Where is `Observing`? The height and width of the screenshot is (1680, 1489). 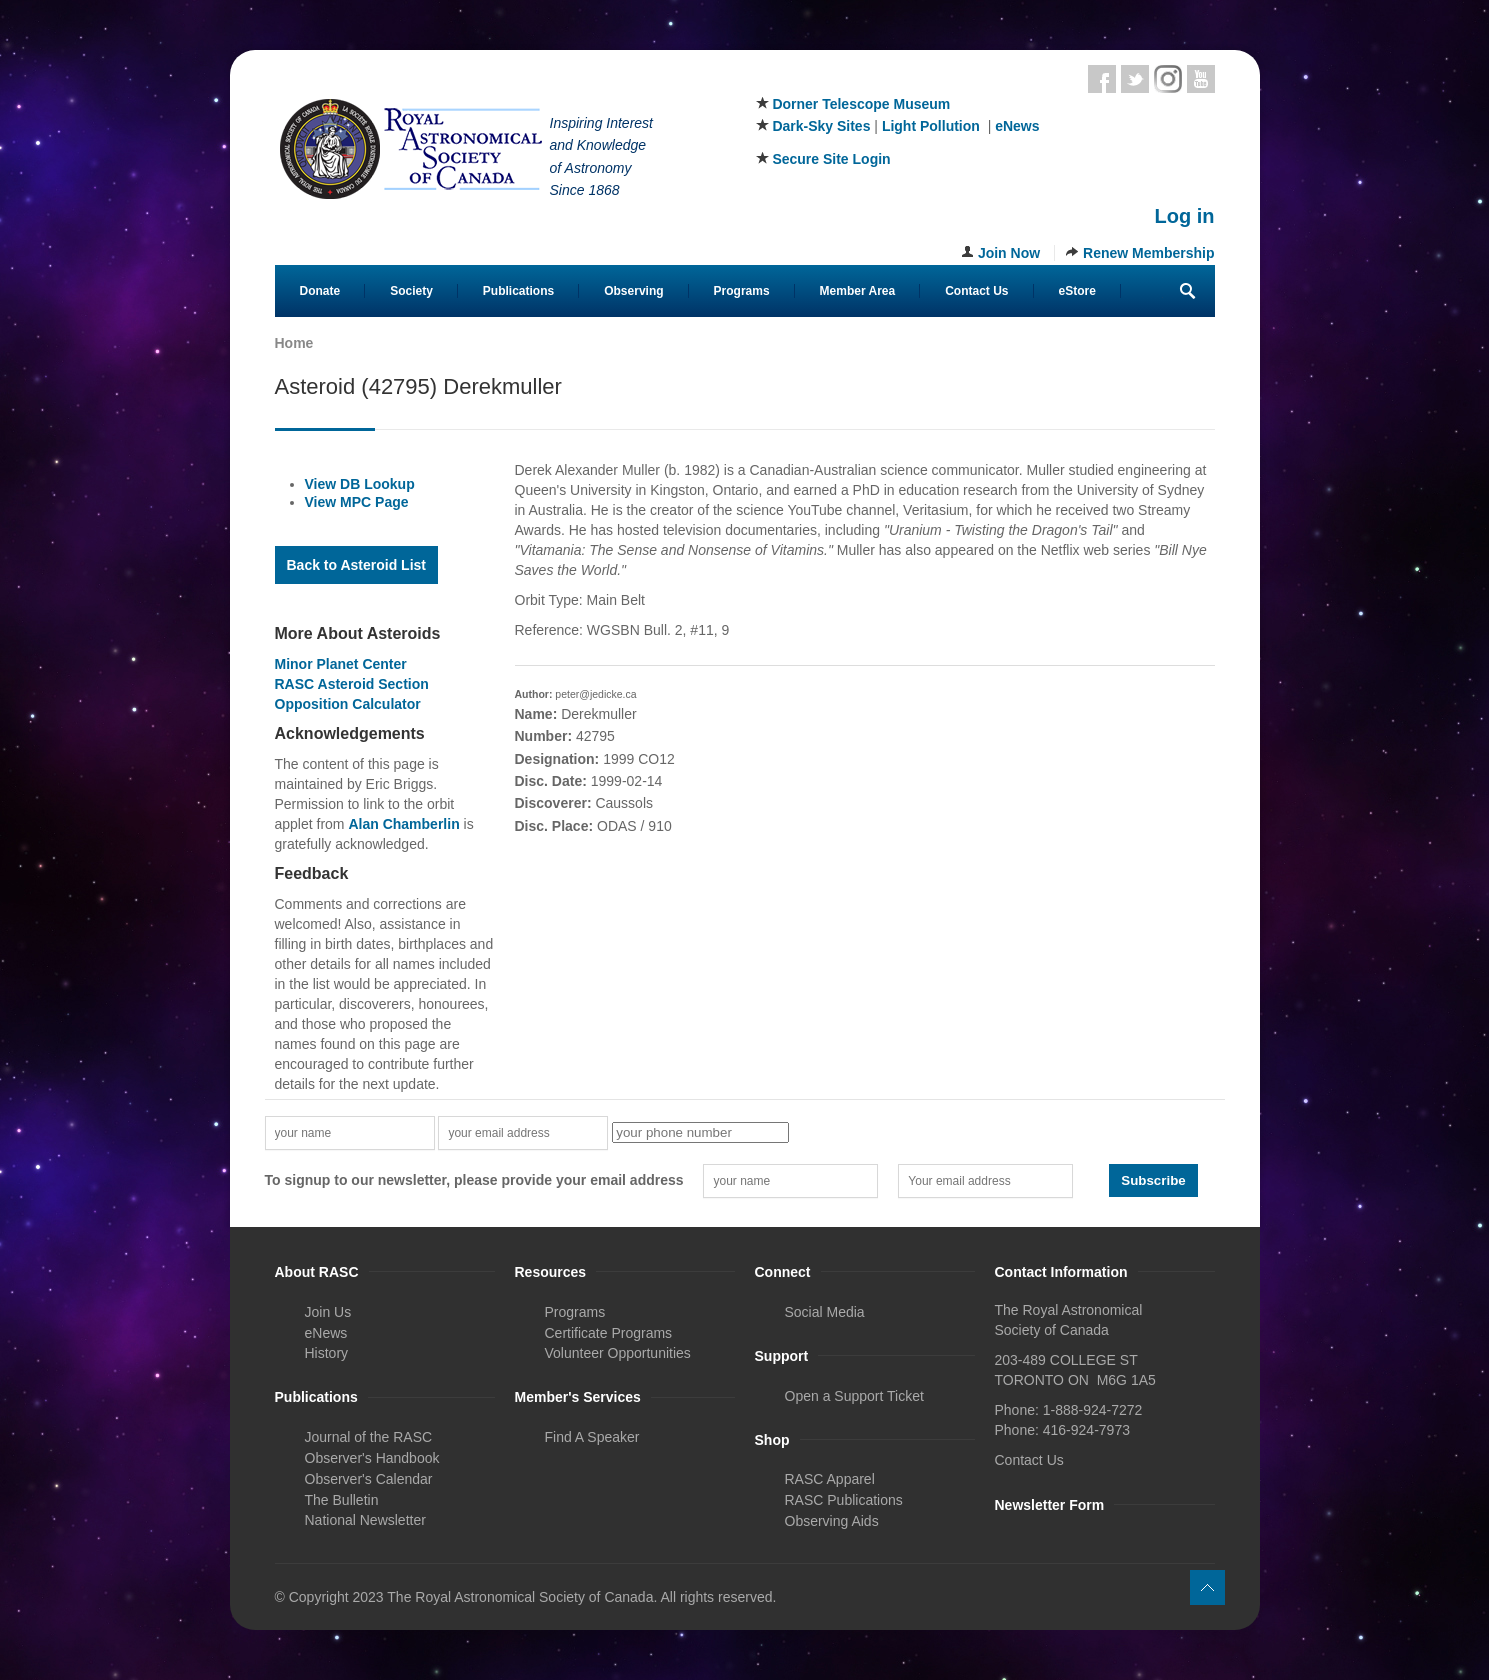 Observing is located at coordinates (633, 291).